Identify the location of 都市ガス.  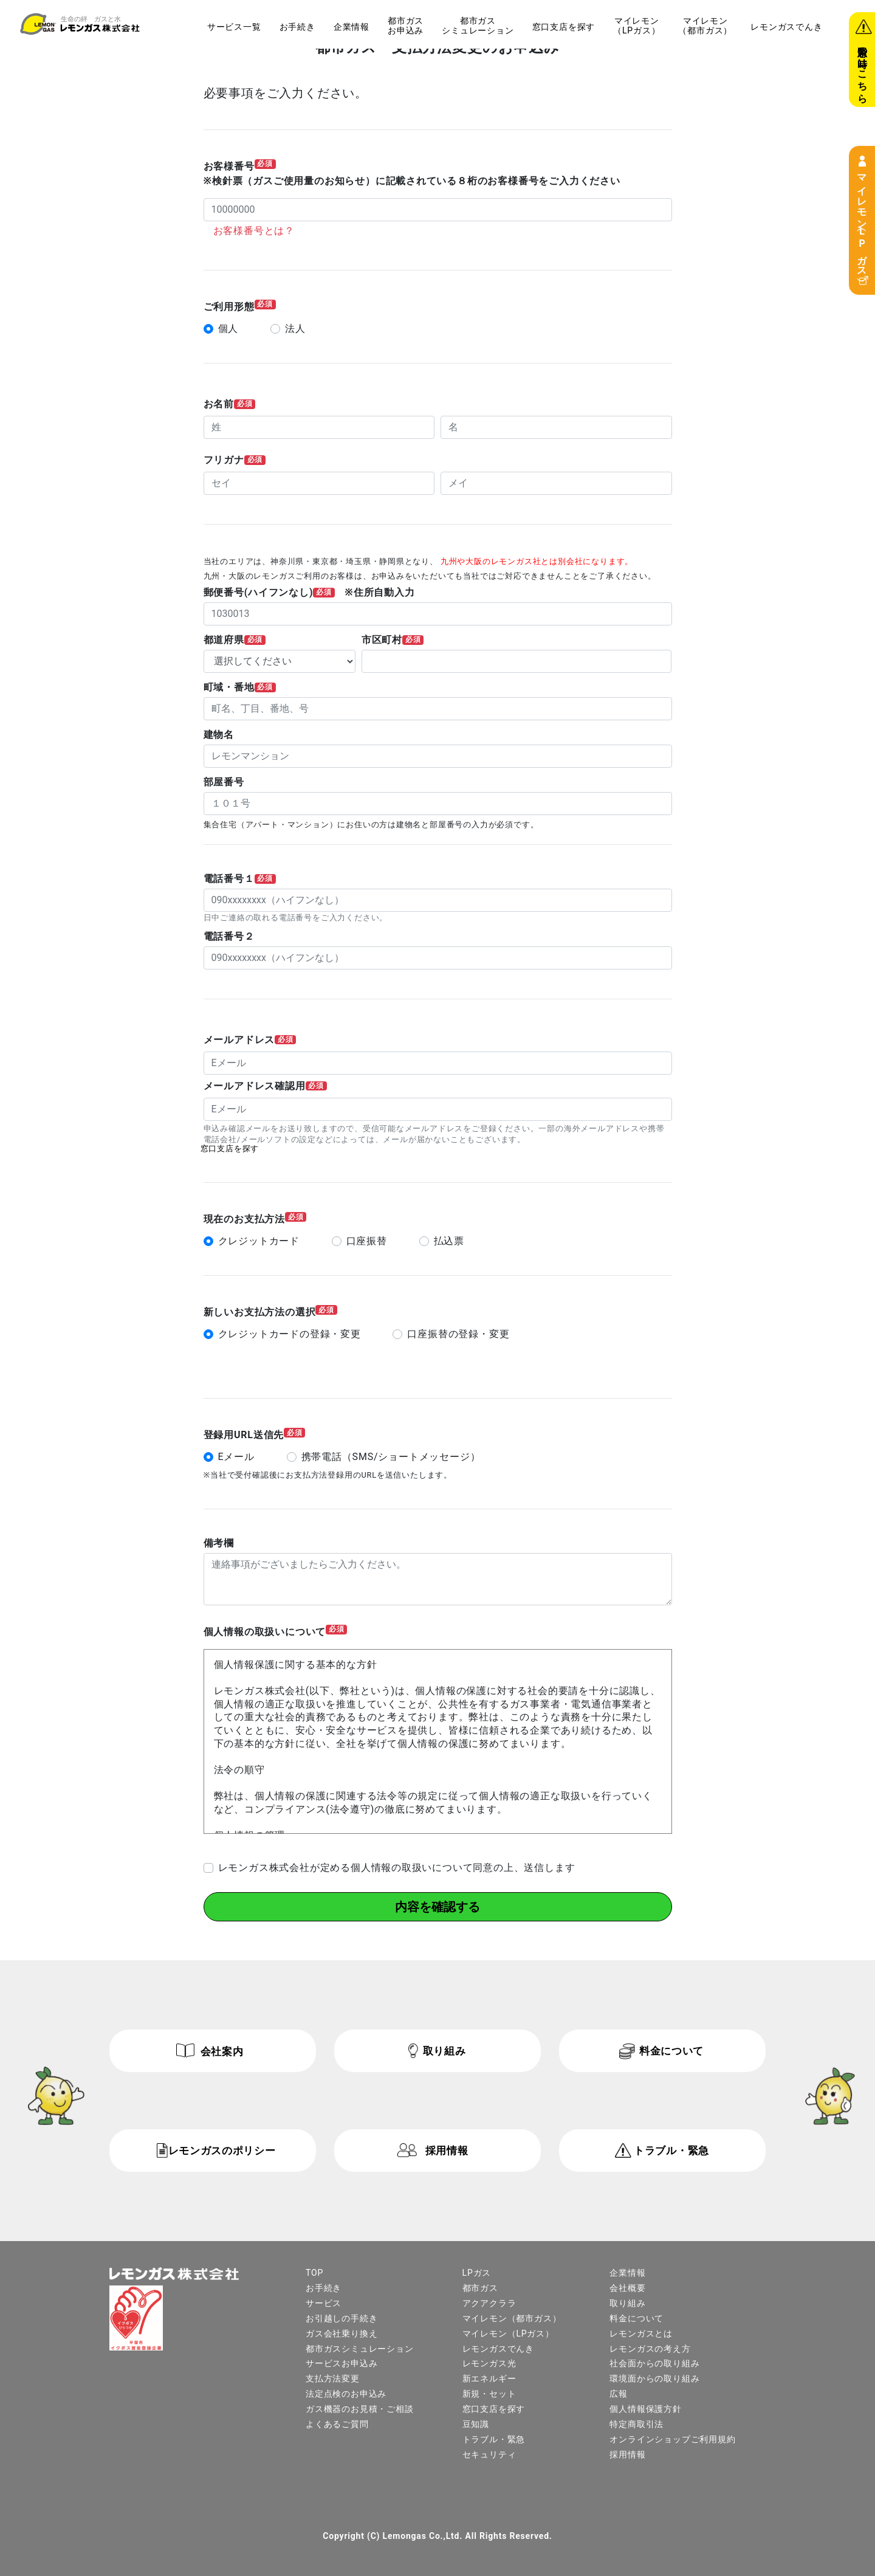
(480, 2287).